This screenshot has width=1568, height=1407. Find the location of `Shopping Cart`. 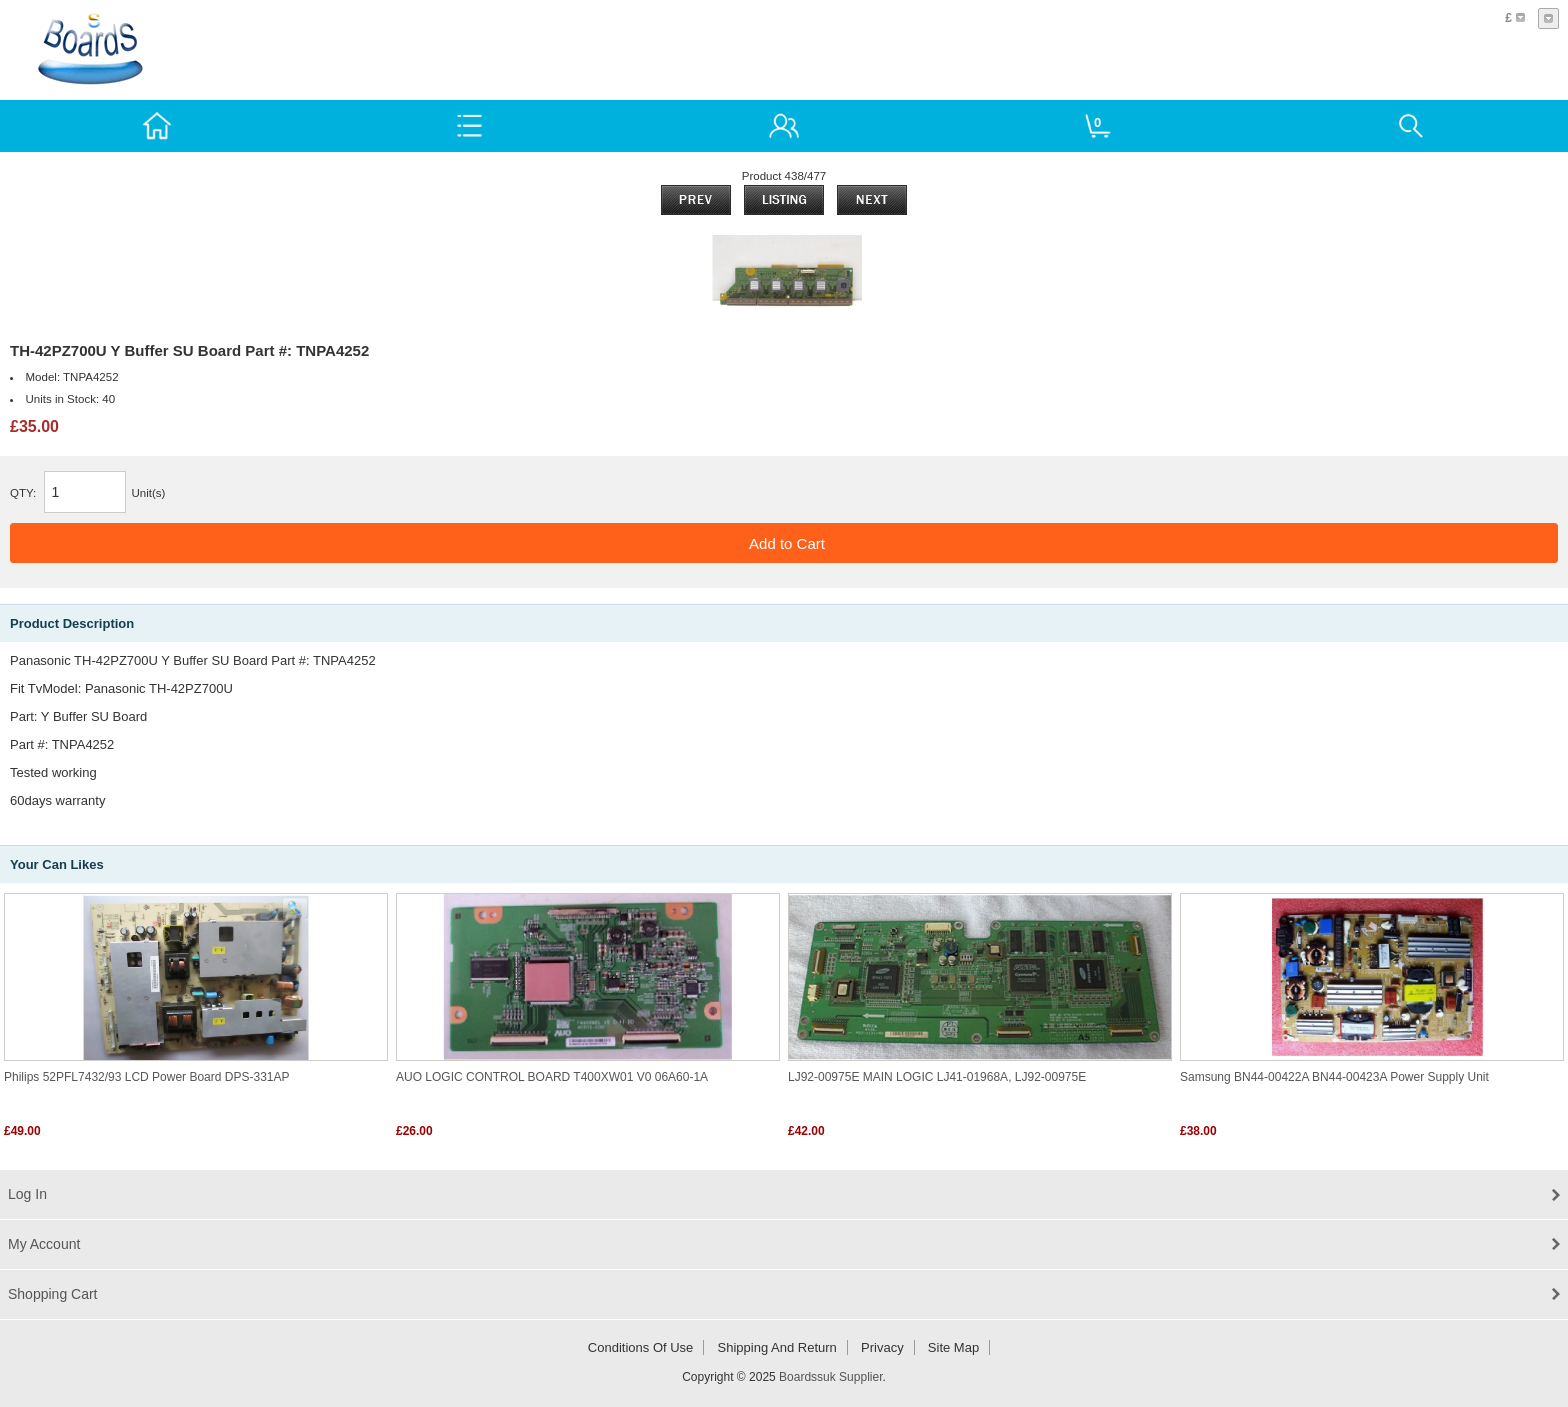

Shopping Cart is located at coordinates (53, 1294).